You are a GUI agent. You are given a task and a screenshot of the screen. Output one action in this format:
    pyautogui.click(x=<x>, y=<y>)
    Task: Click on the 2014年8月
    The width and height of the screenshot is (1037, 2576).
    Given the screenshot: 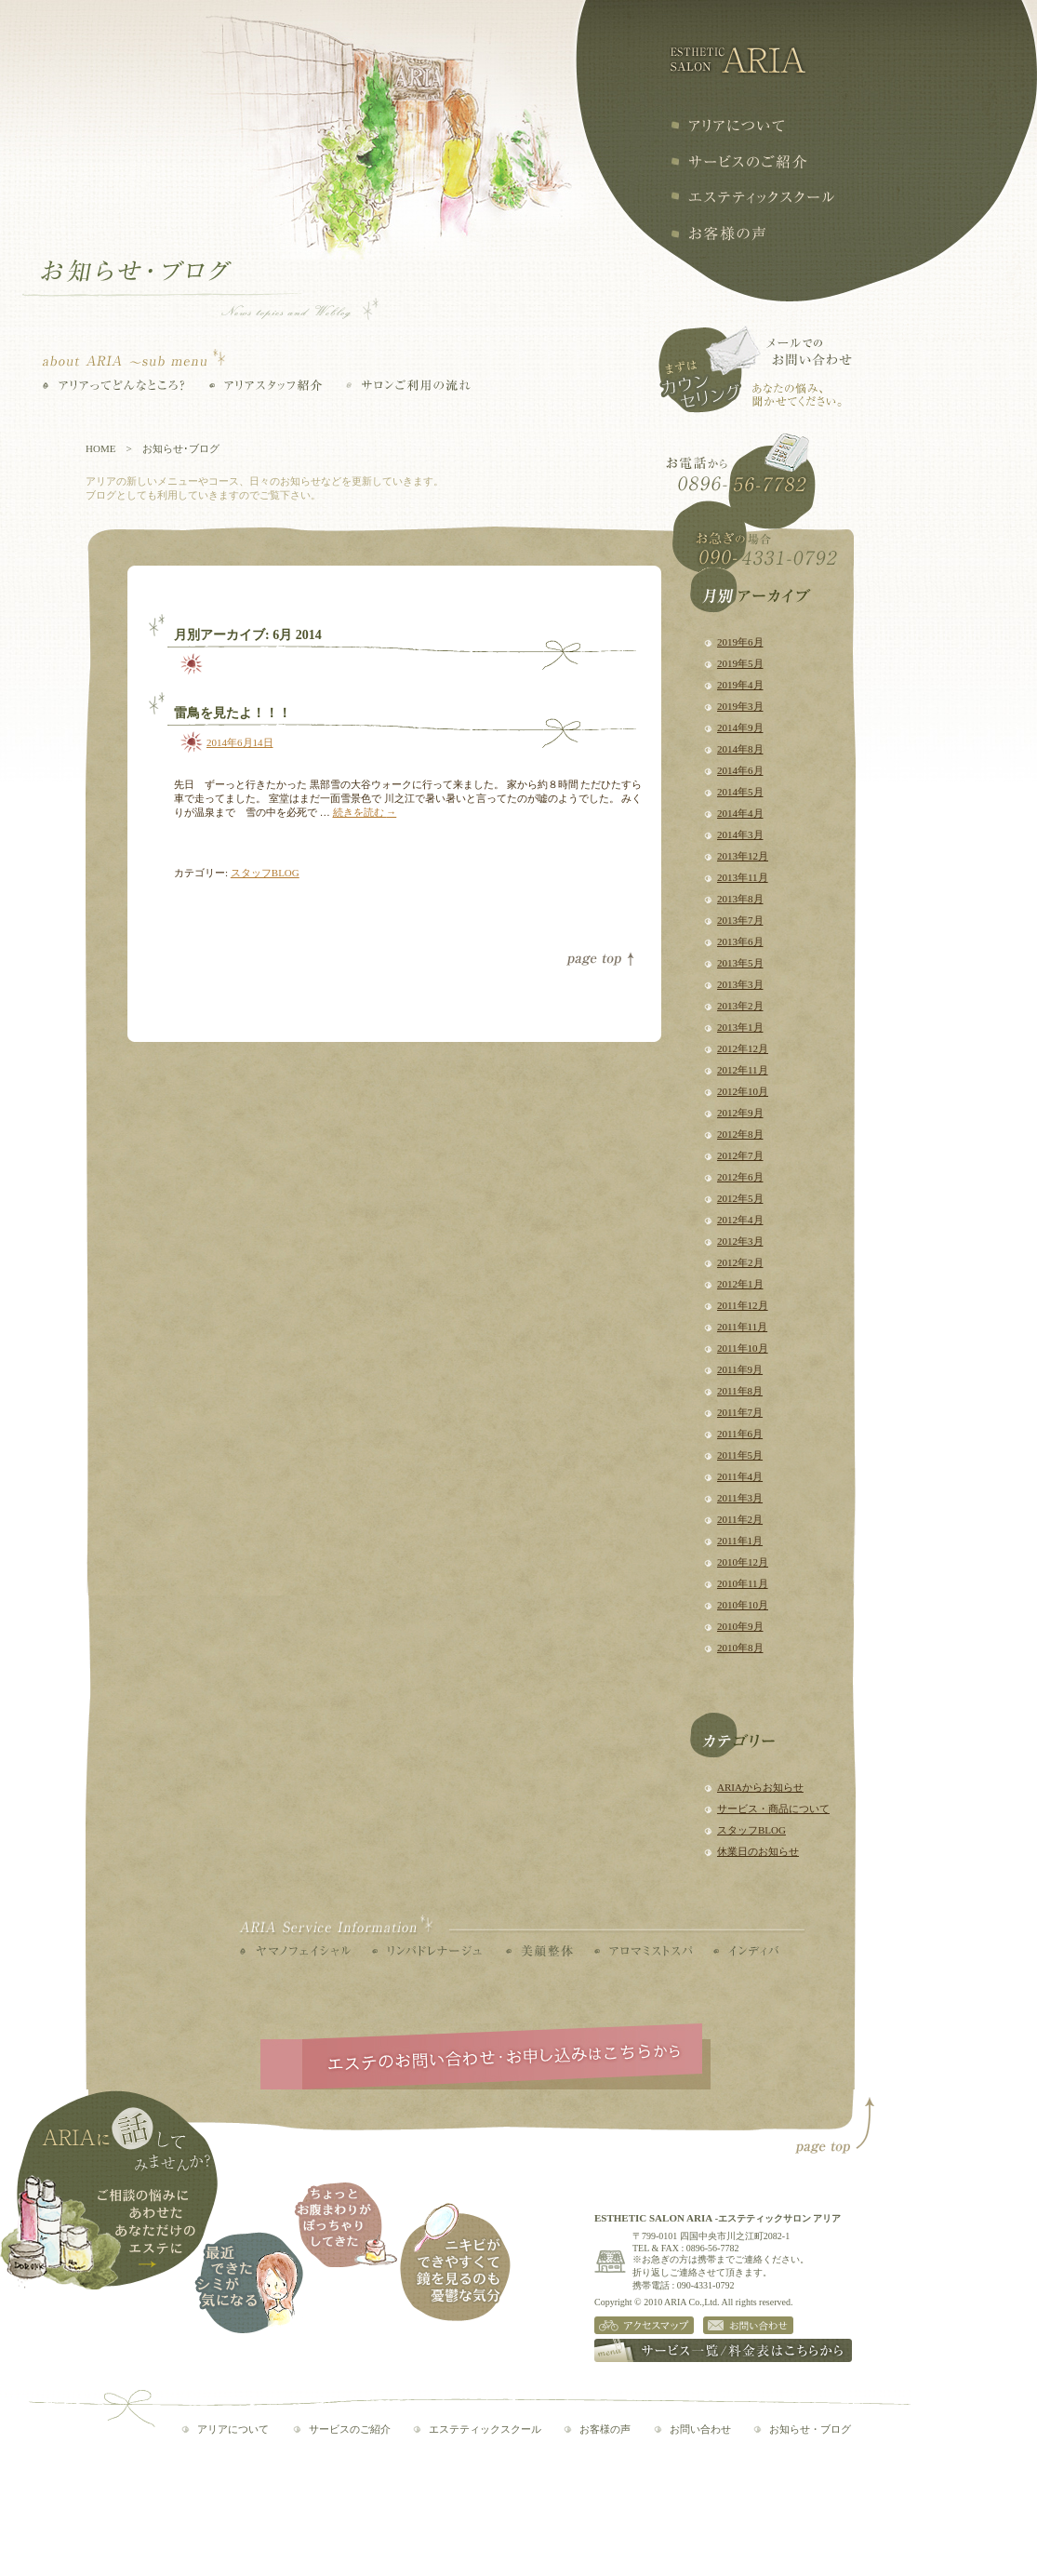 What is the action you would take?
    pyautogui.click(x=740, y=748)
    